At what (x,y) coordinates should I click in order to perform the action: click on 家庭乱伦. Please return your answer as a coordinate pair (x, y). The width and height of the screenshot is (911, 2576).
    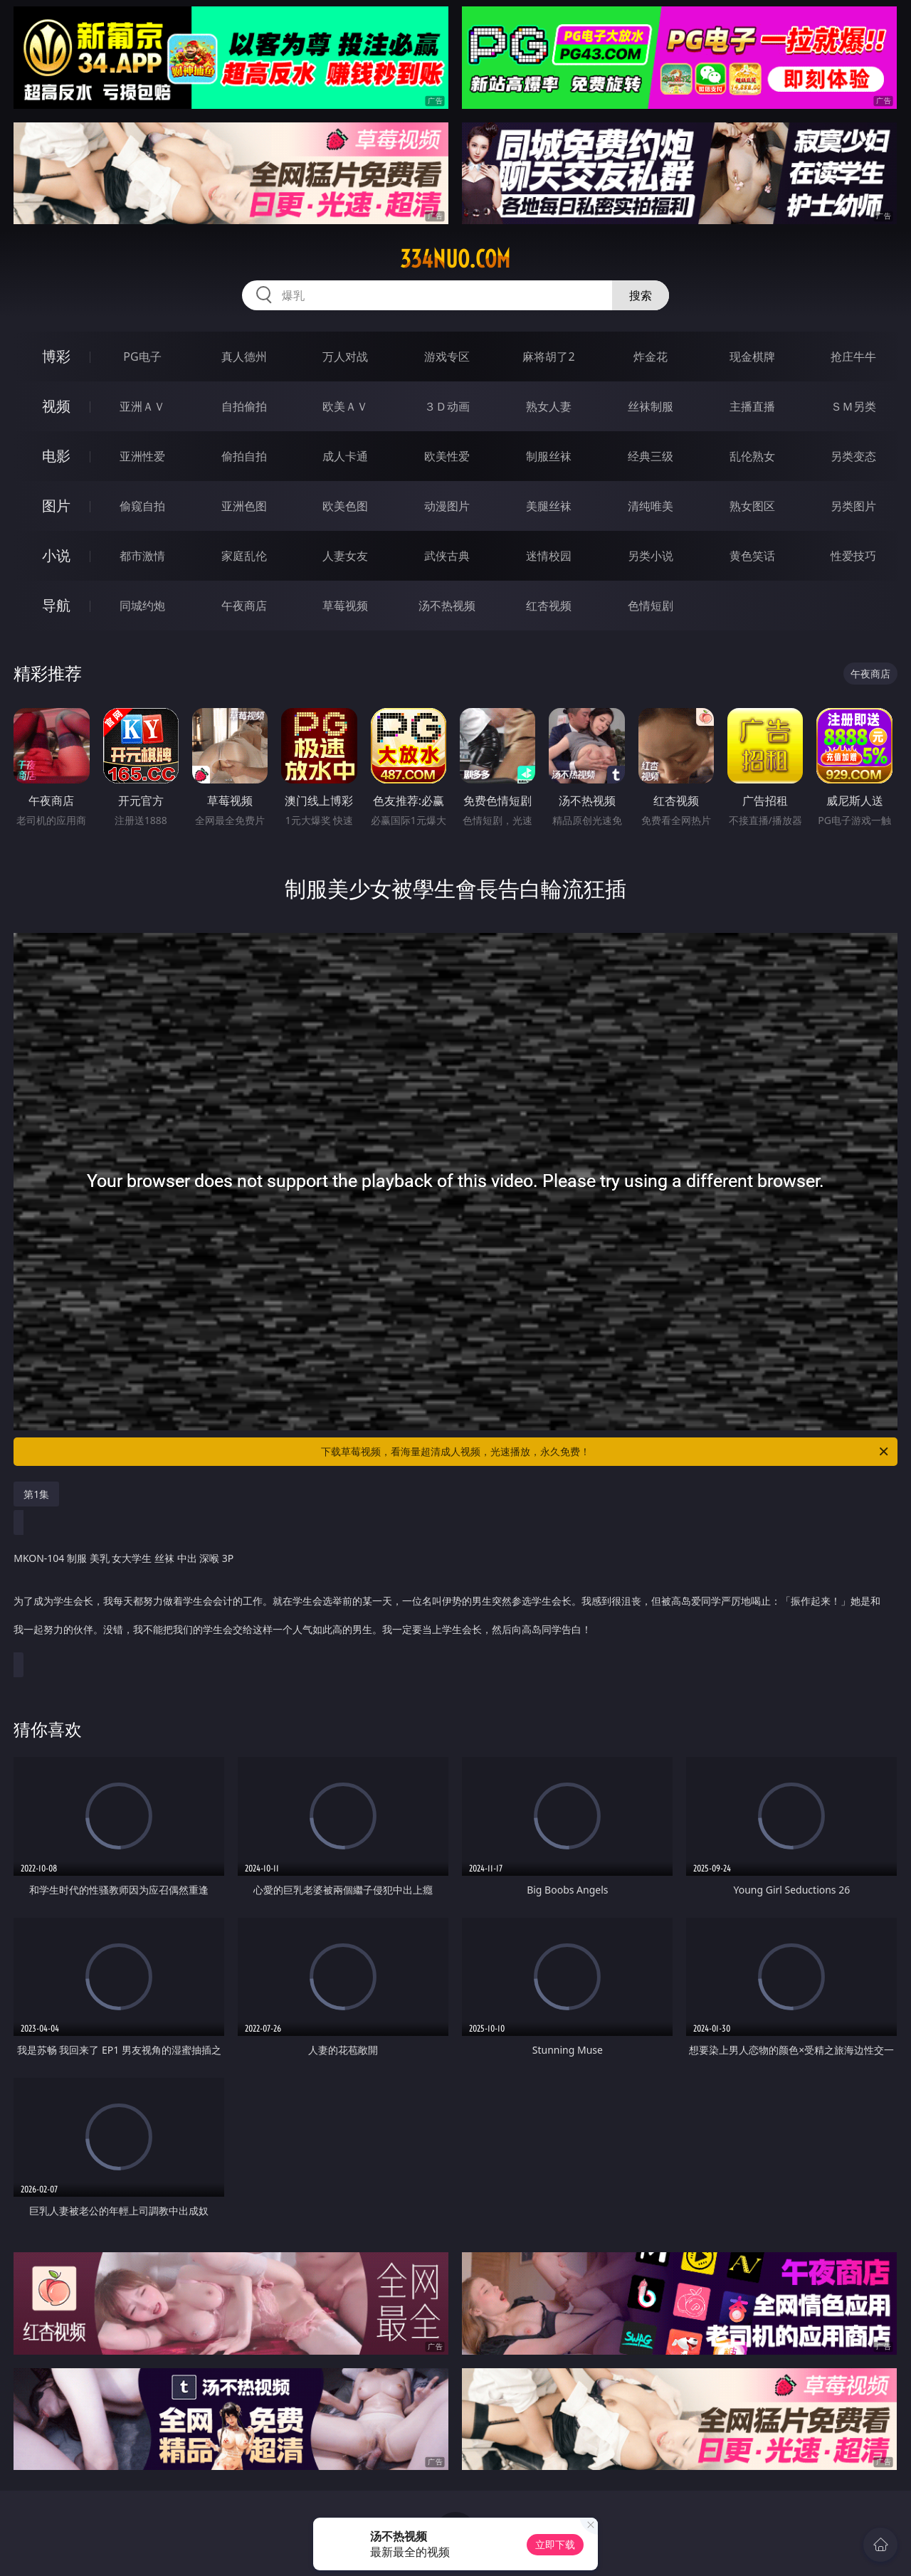
    Looking at the image, I should click on (244, 556).